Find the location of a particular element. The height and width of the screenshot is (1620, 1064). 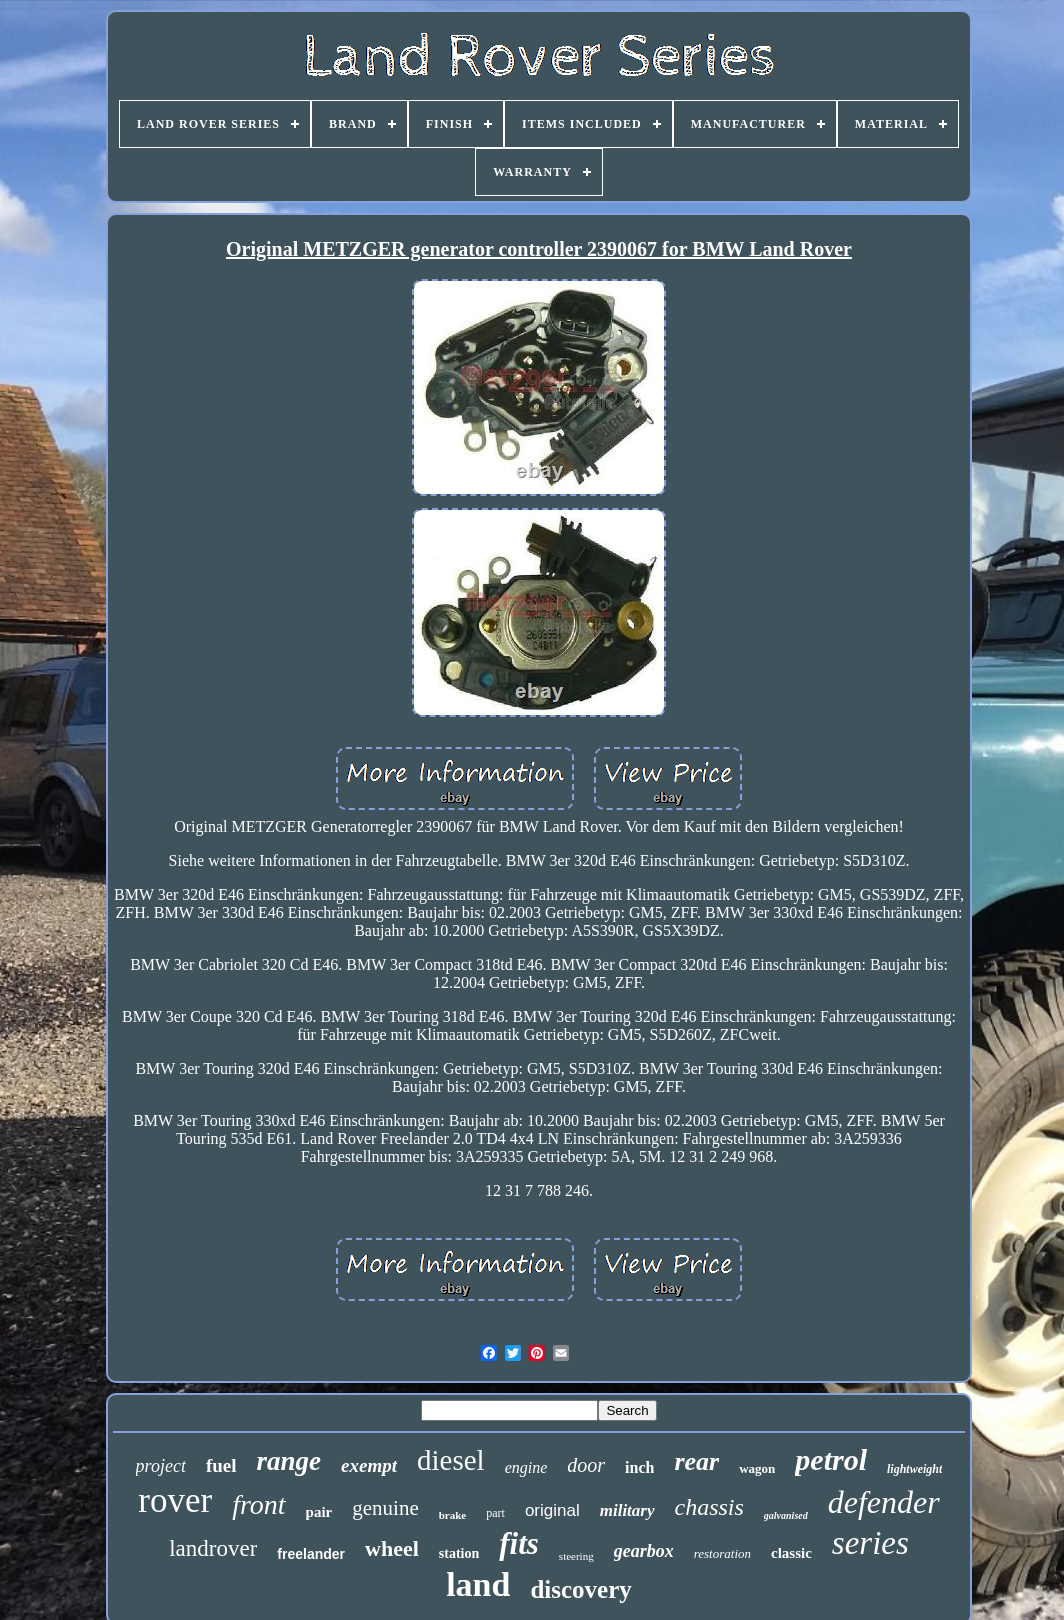

engine is located at coordinates (526, 1467).